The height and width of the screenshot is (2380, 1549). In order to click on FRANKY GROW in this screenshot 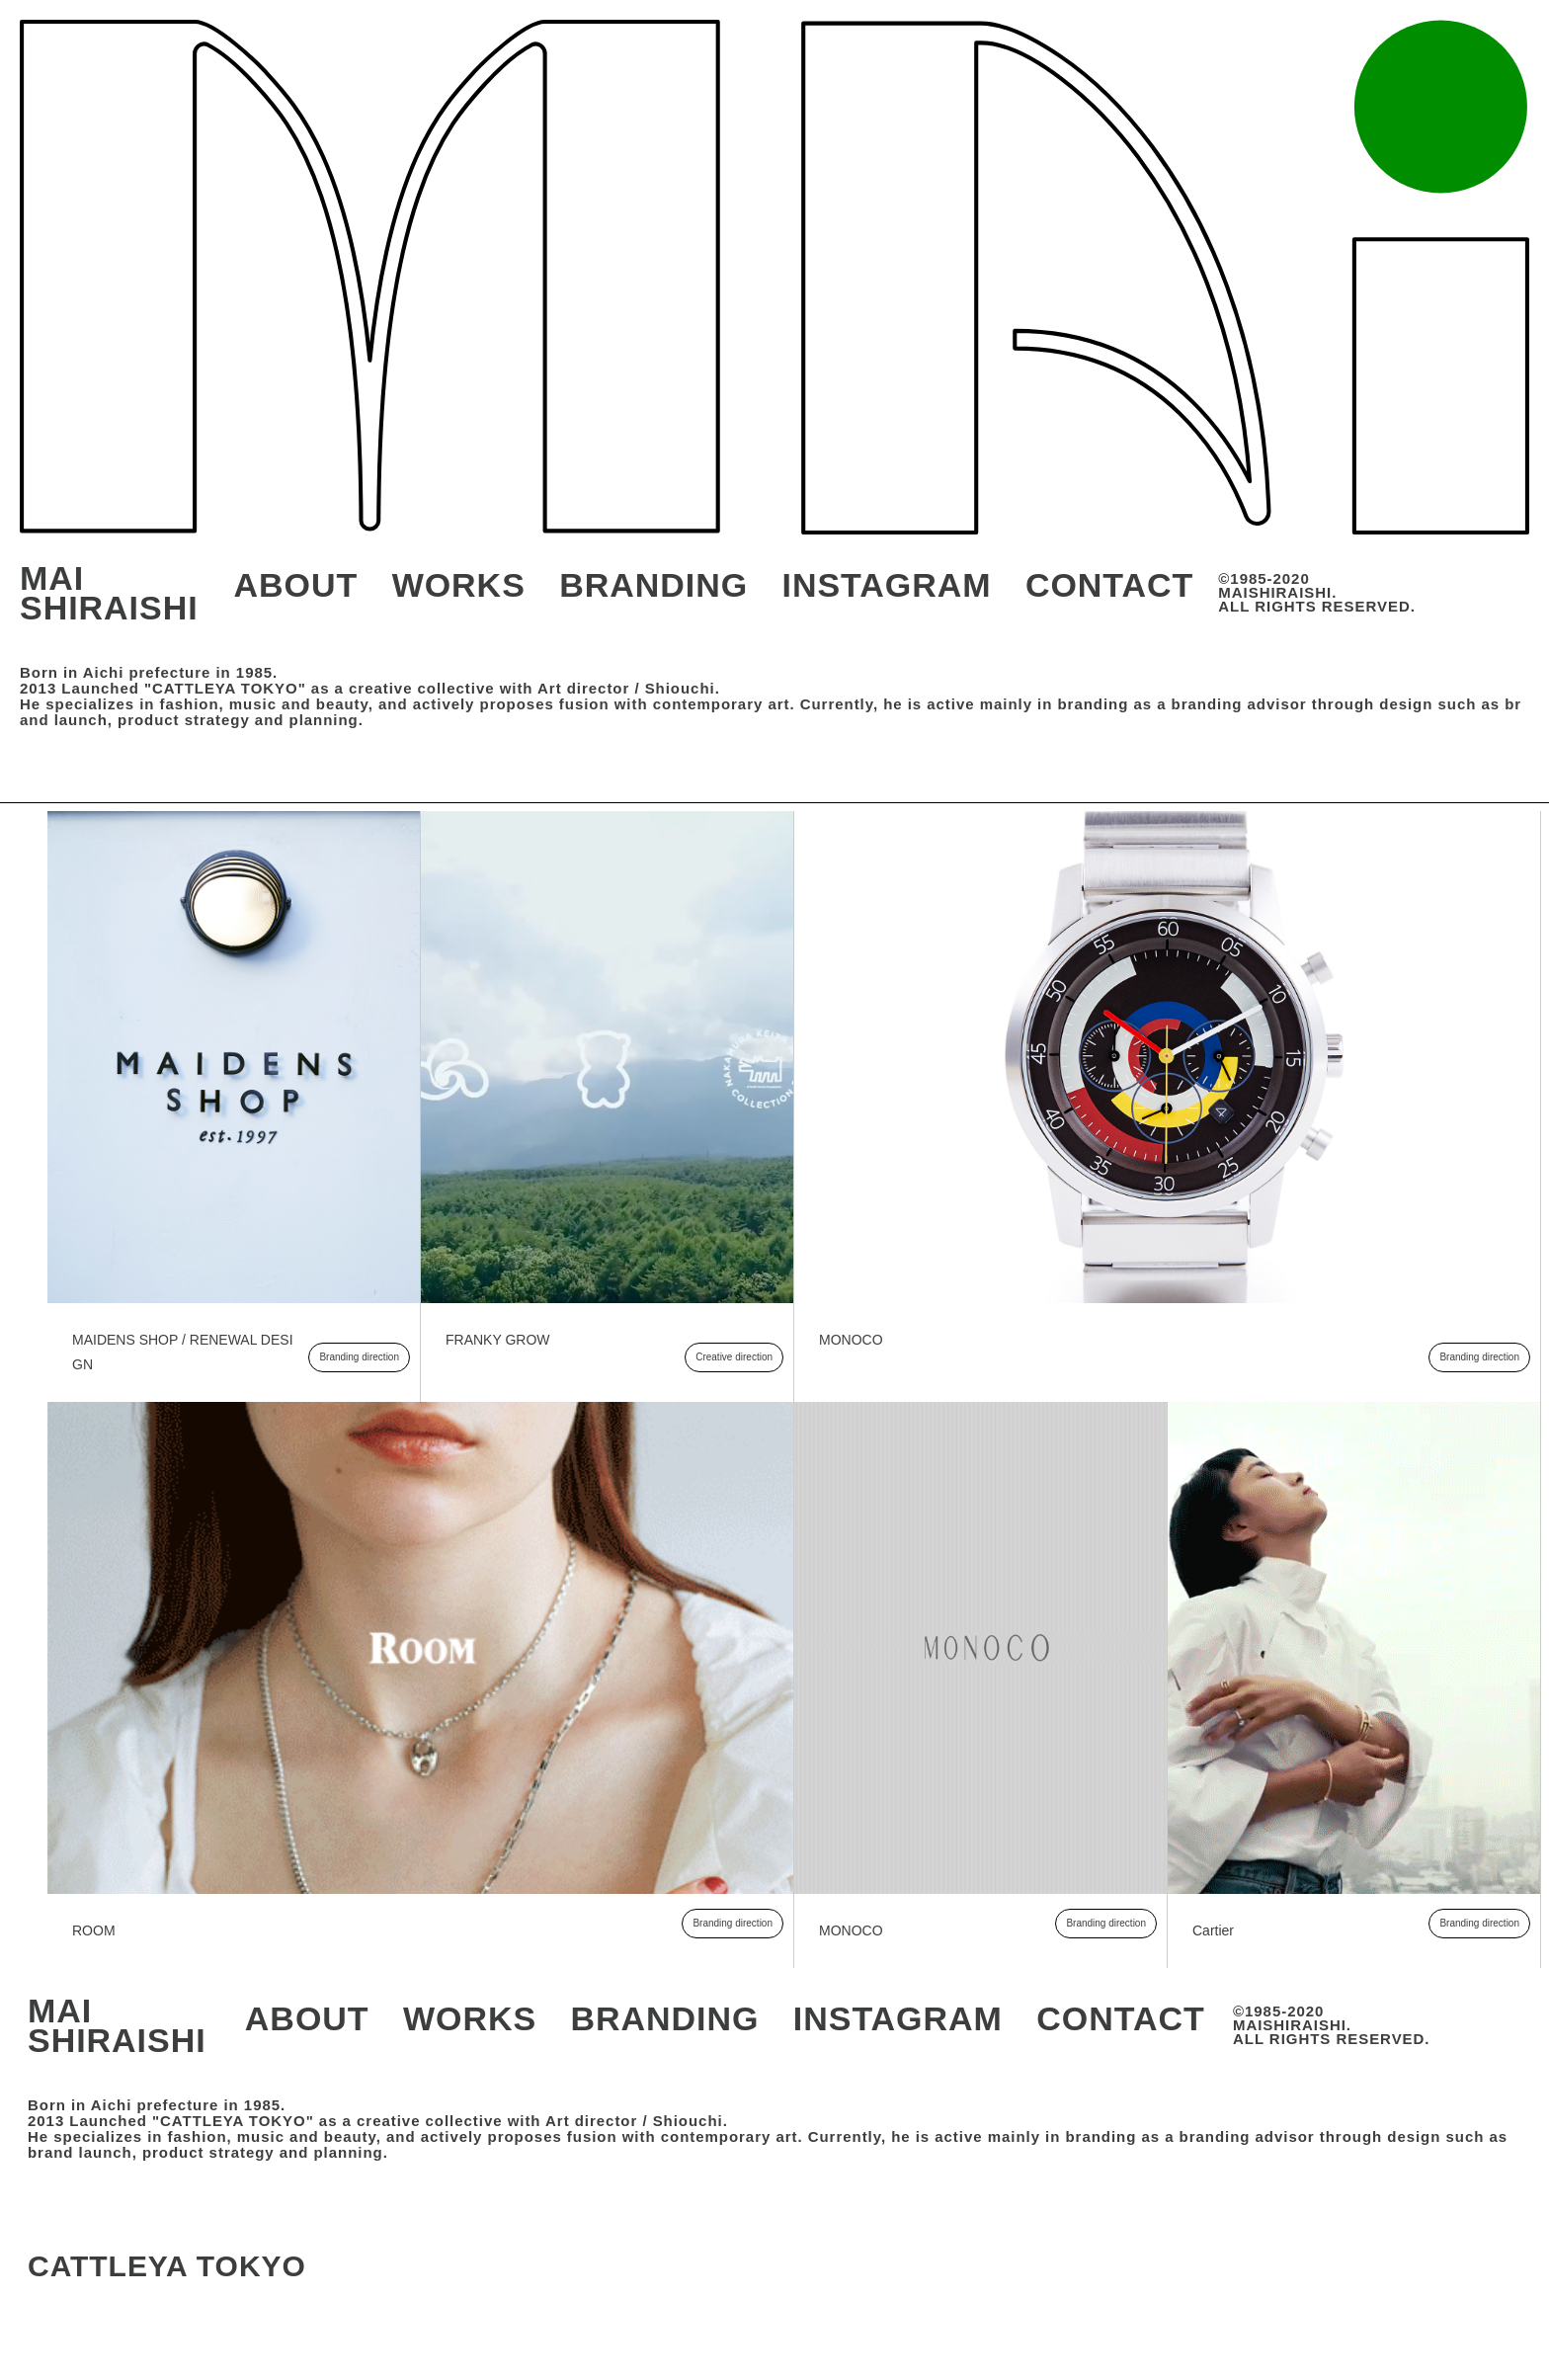, I will do `click(498, 1340)`.